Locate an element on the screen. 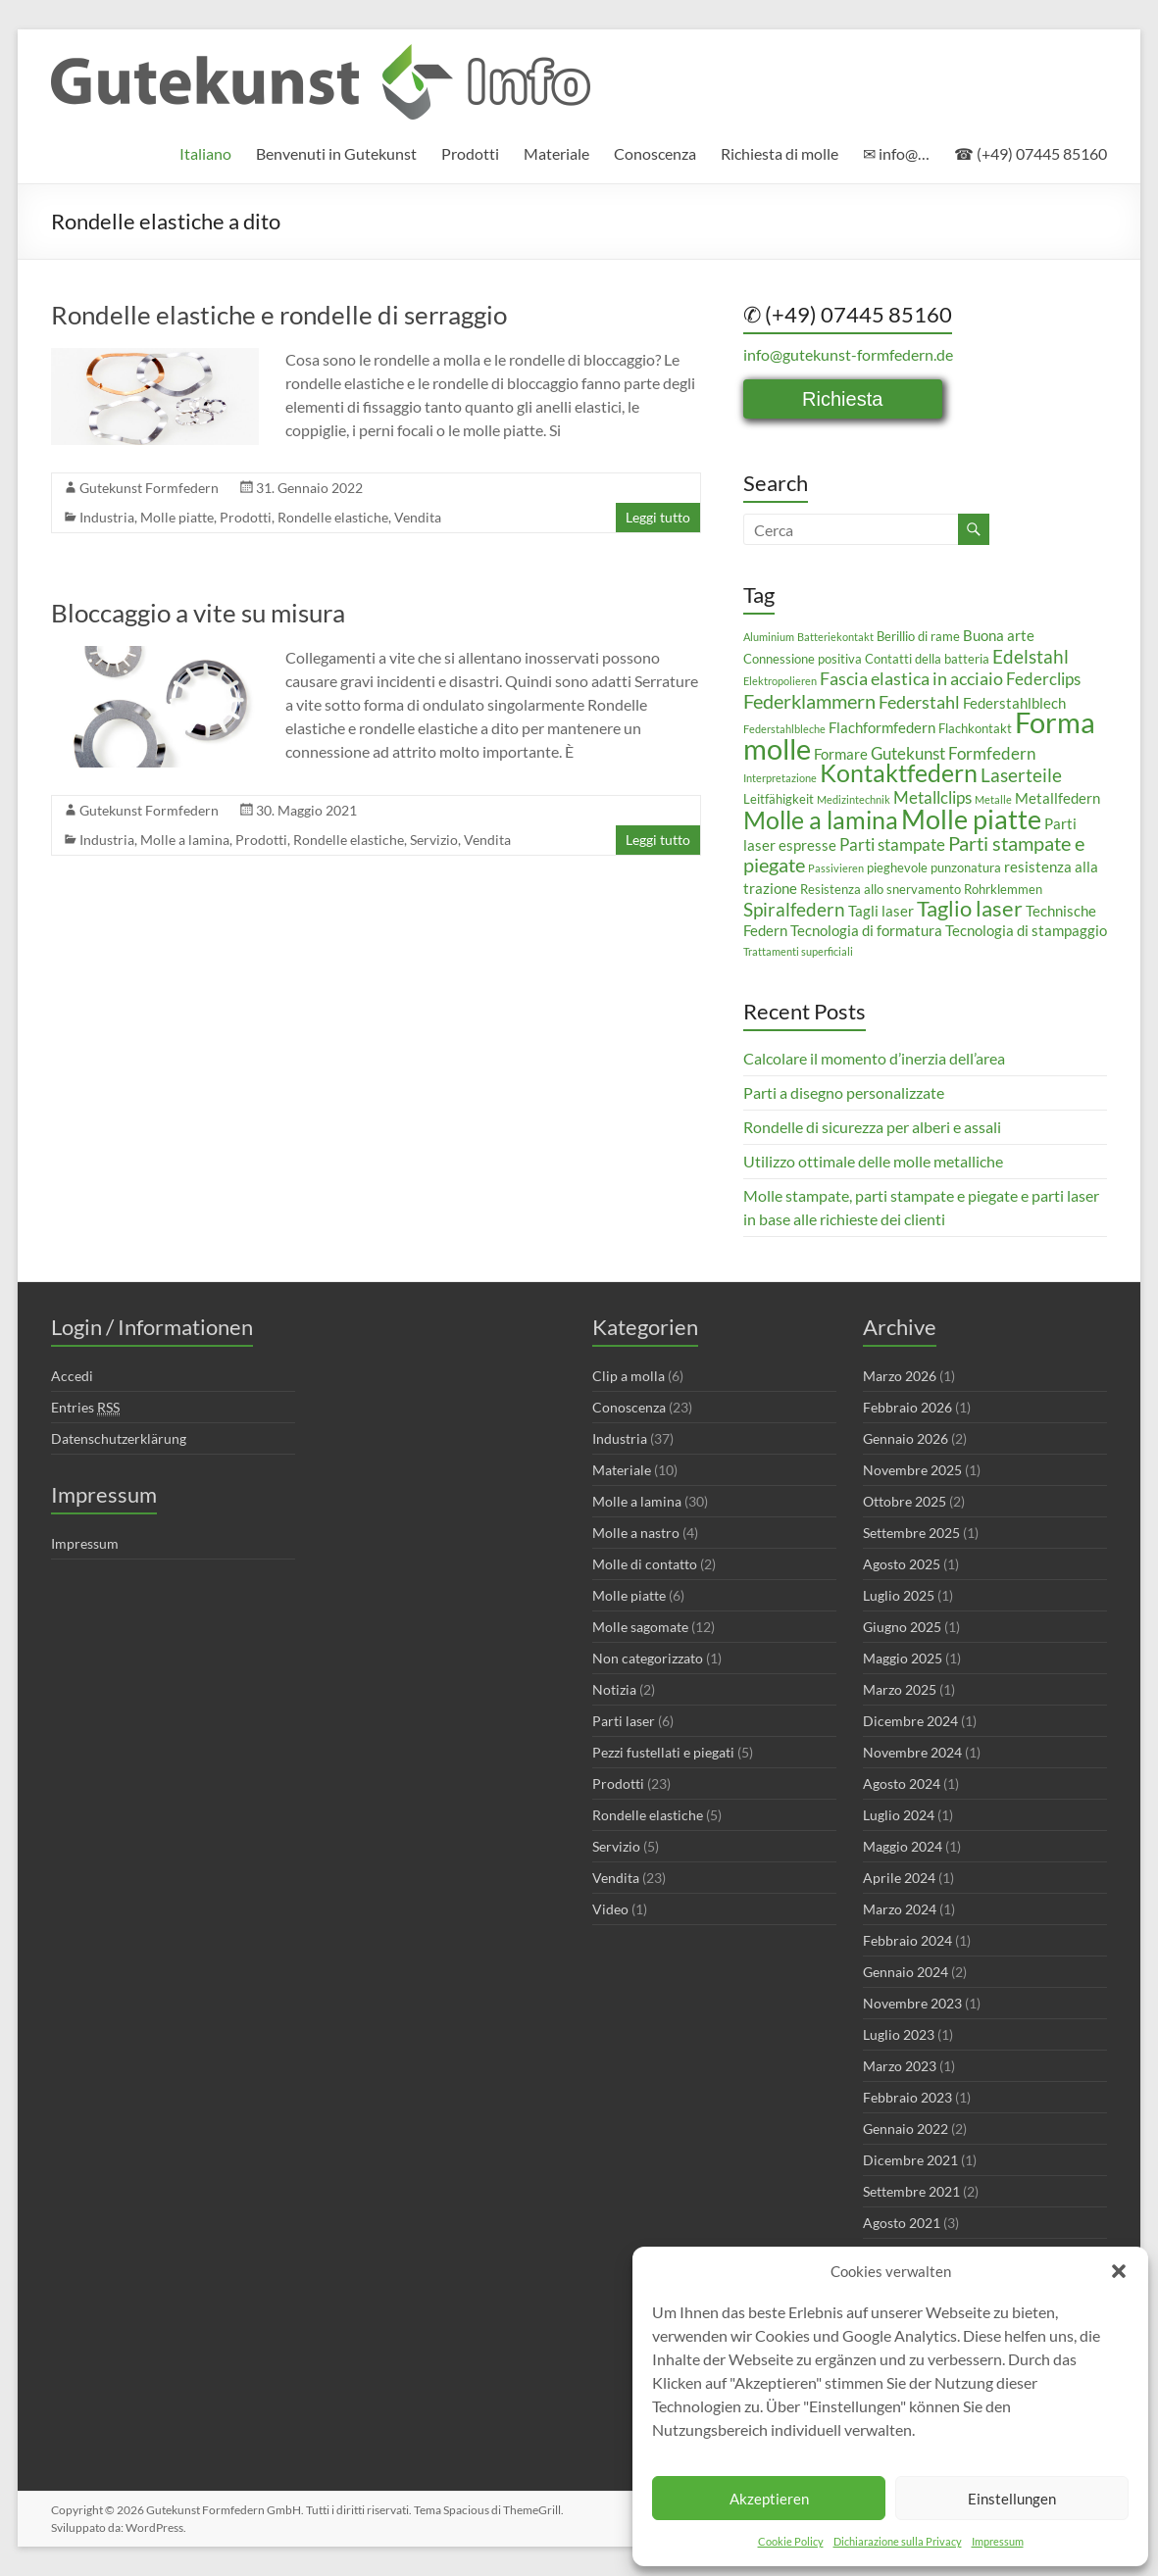 The width and height of the screenshot is (1158, 2576). Batteriekontakt [Batteriekontakt (2 elementi)] is located at coordinates (835, 636).